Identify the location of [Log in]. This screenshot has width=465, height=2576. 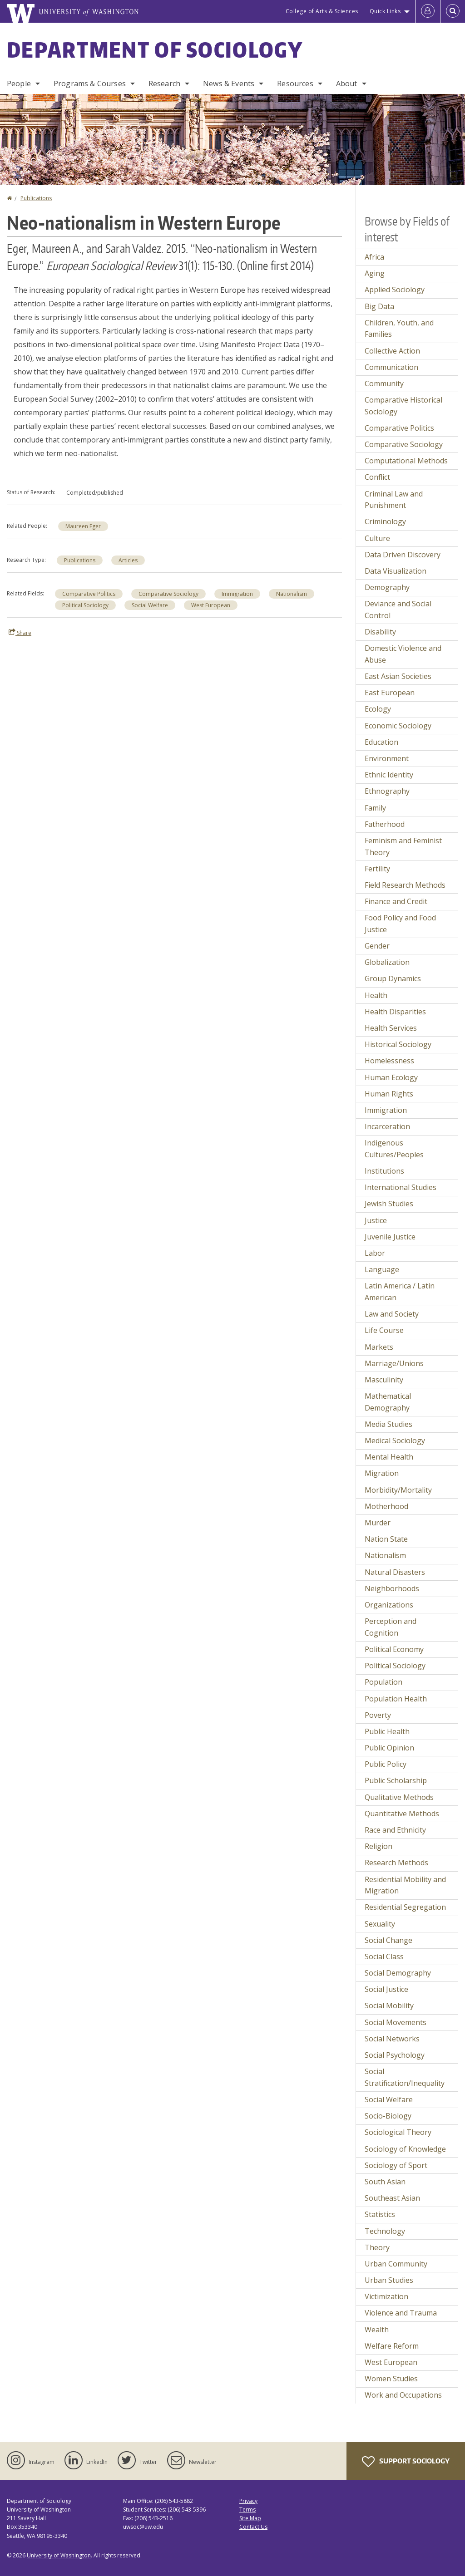
(428, 11).